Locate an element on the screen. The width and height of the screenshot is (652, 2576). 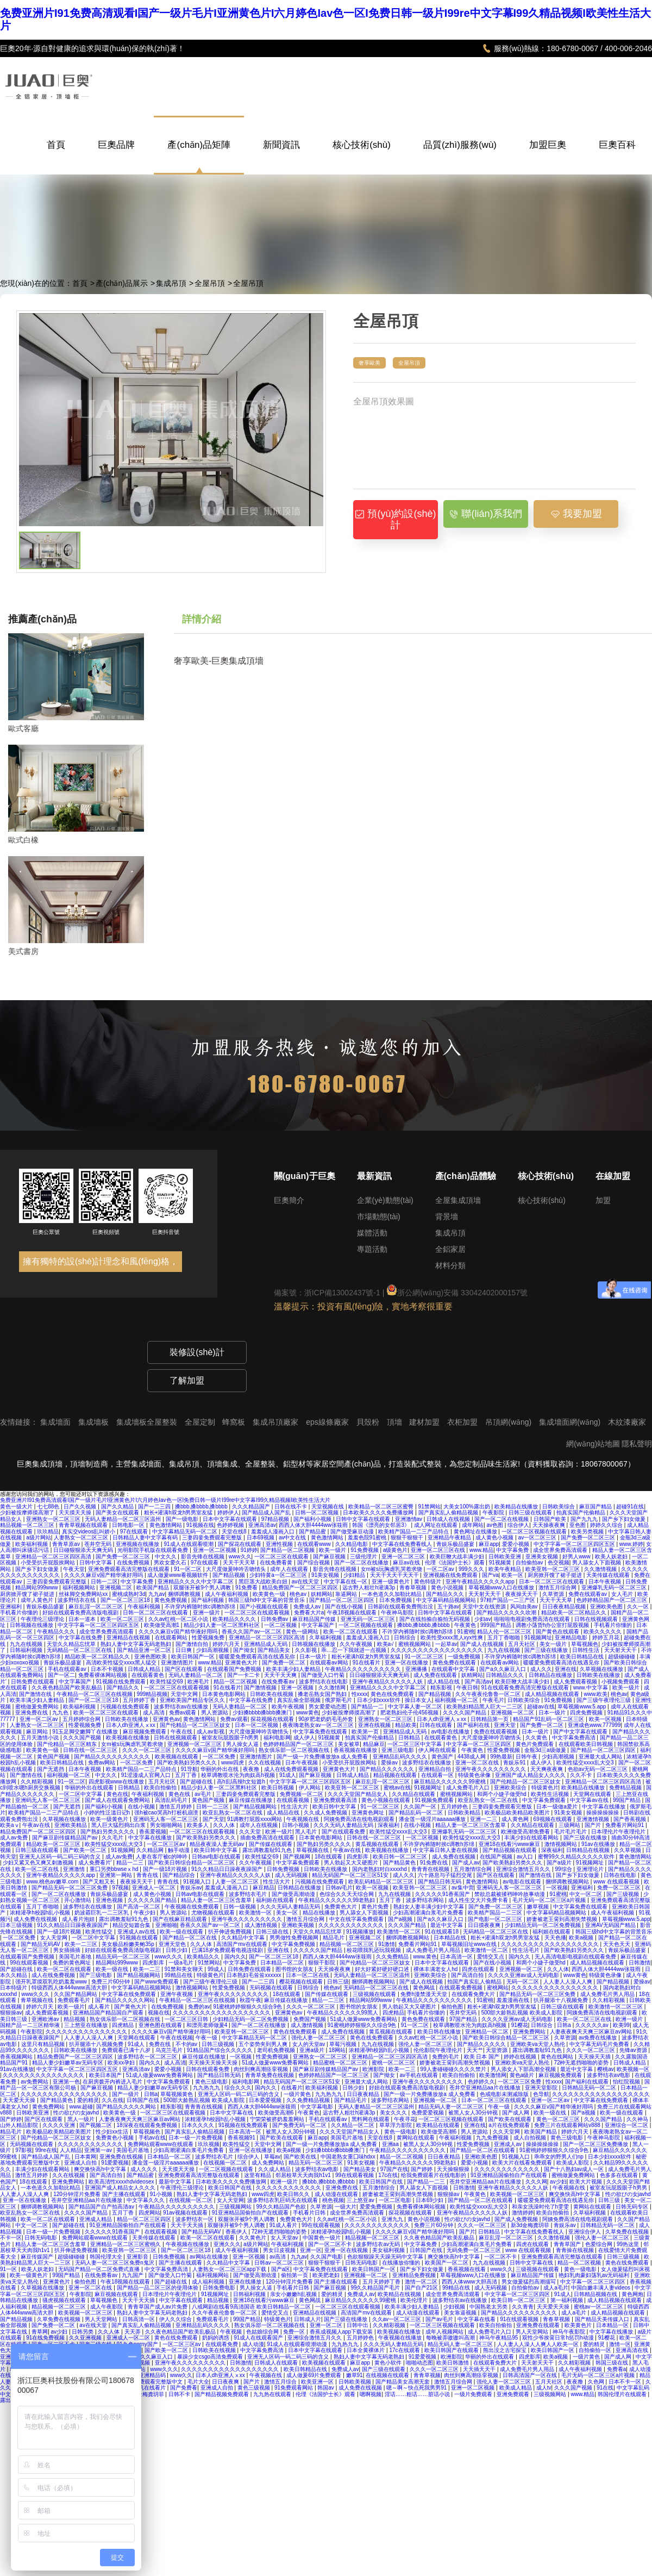
成人做爰www看视频软件 is located at coordinates (178, 1575).